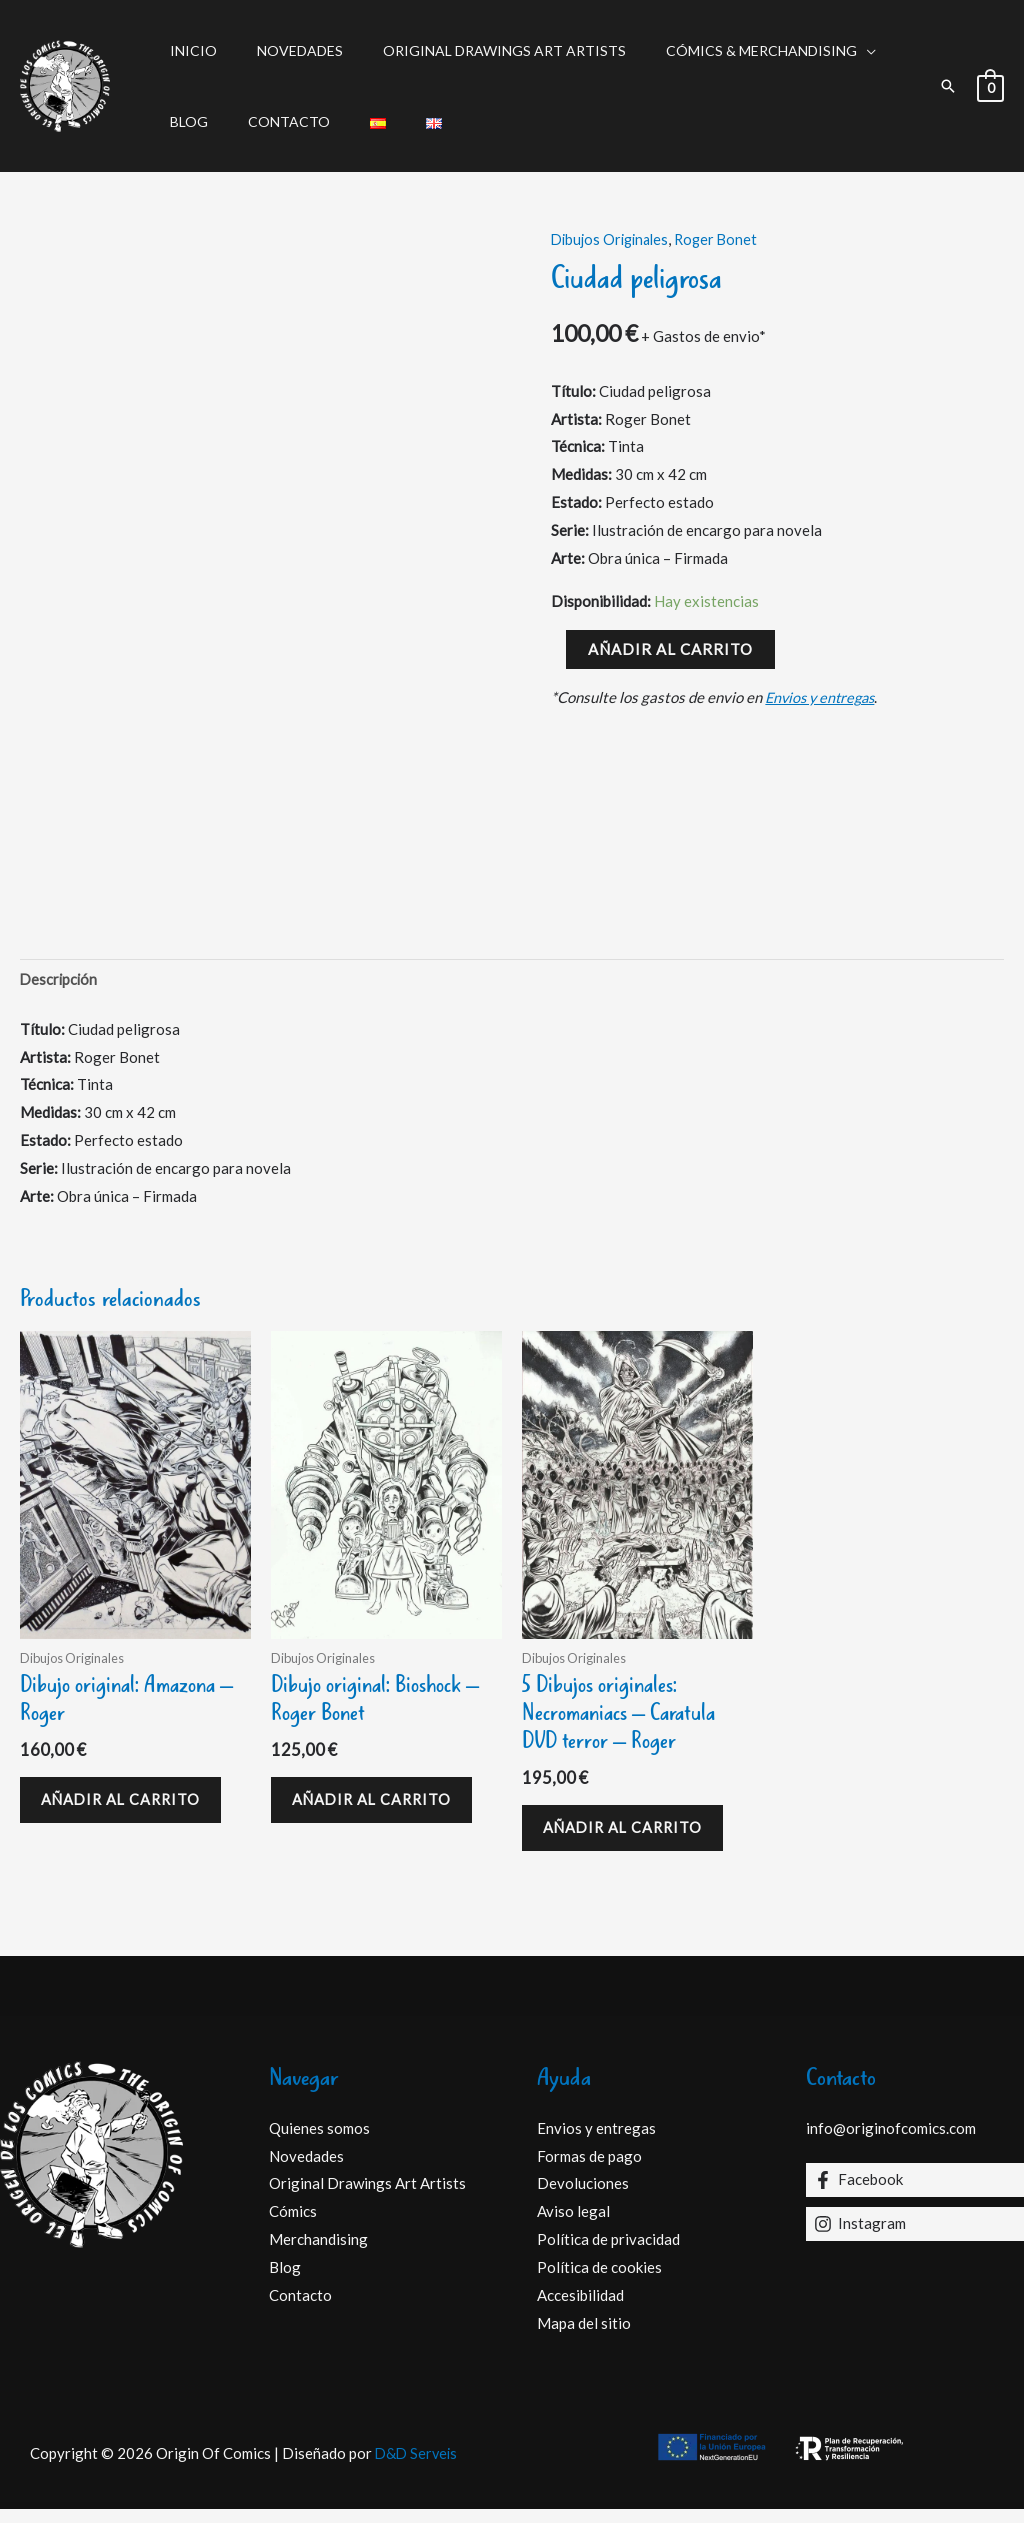 The width and height of the screenshot is (1024, 2523). Describe the element at coordinates (573, 2225) in the screenshot. I see `Aviso legal` at that location.